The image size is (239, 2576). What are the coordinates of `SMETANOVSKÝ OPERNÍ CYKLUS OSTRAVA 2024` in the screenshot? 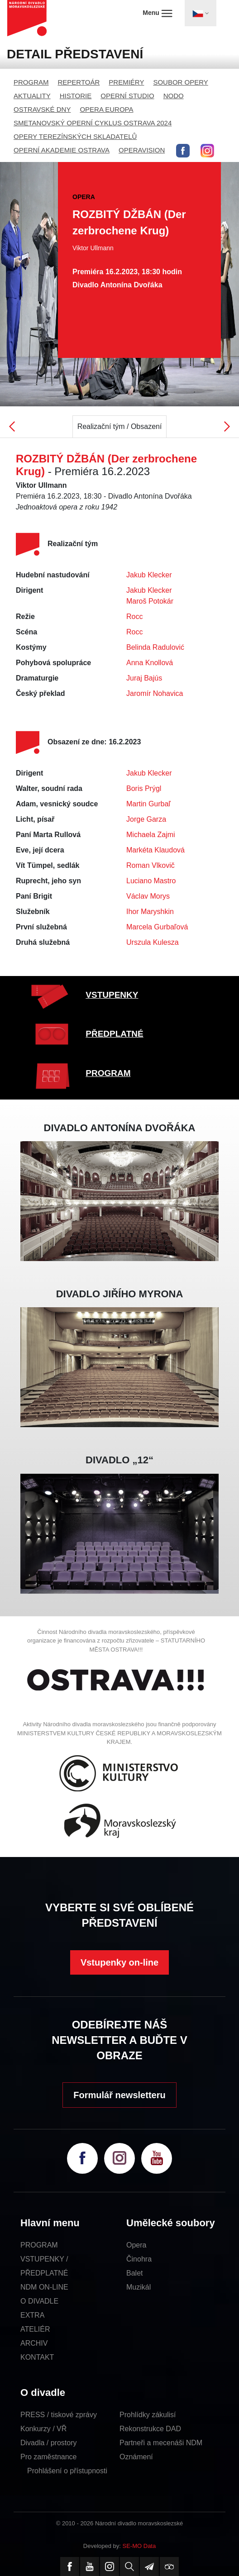 It's located at (93, 123).